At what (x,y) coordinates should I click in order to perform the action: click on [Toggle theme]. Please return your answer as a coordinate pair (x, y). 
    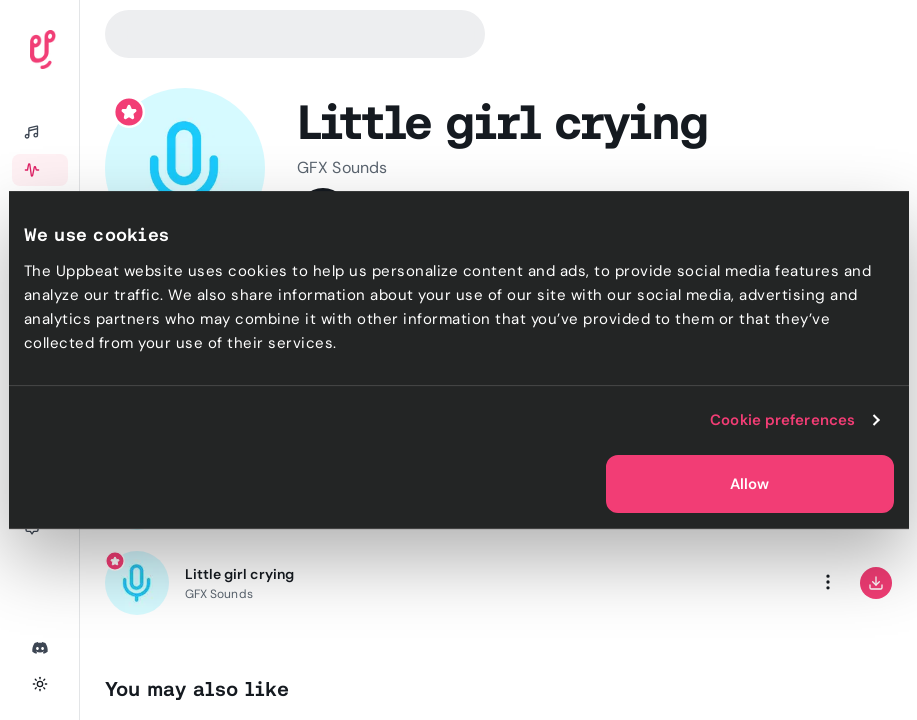
    Looking at the image, I should click on (40, 684).